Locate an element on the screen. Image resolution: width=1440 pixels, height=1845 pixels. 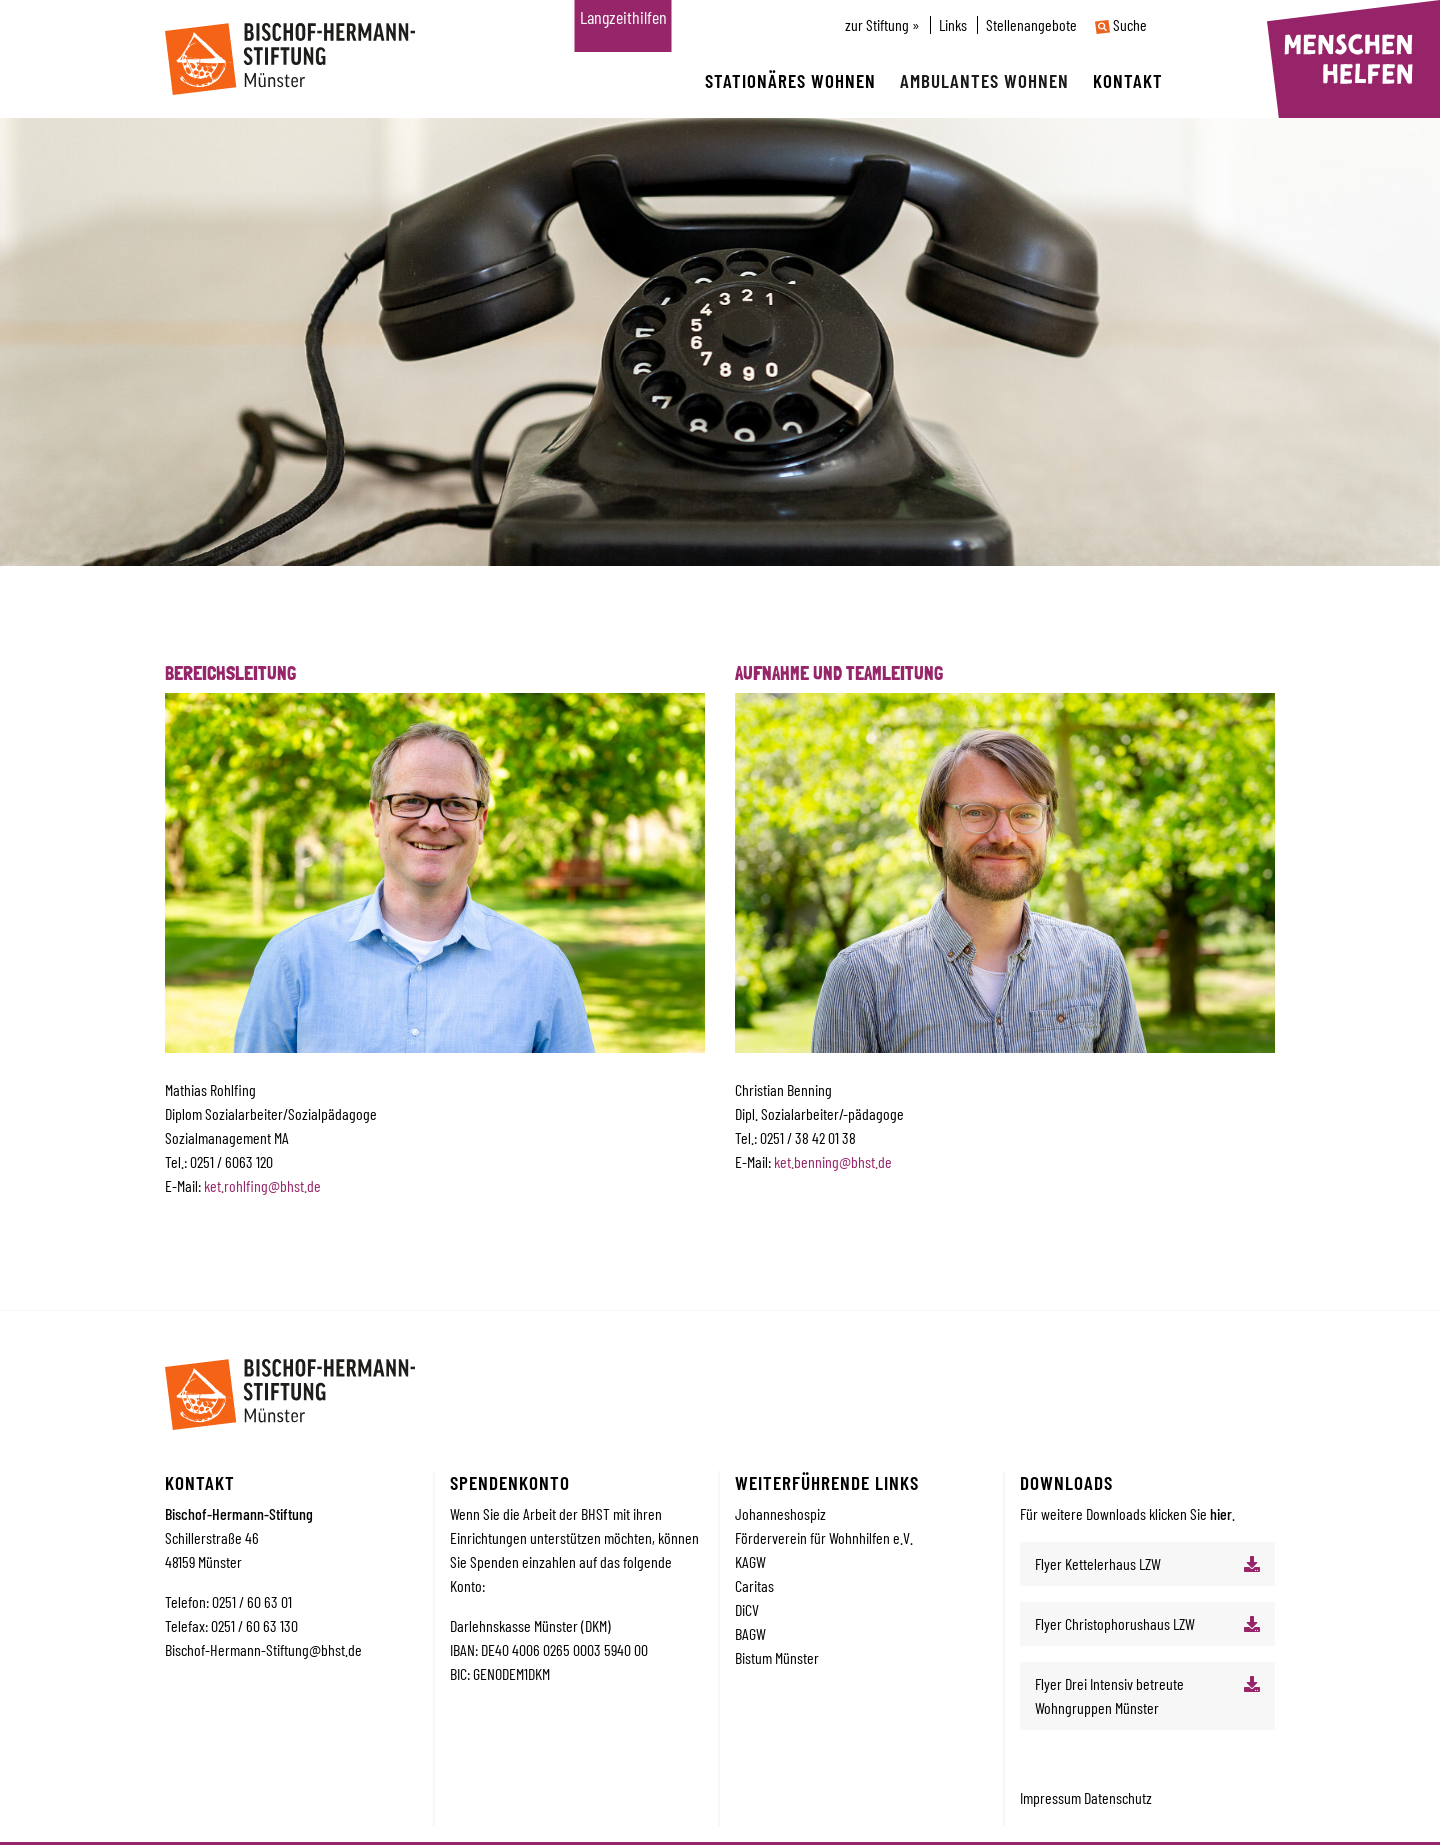
Johanneshospiz is located at coordinates (780, 1513).